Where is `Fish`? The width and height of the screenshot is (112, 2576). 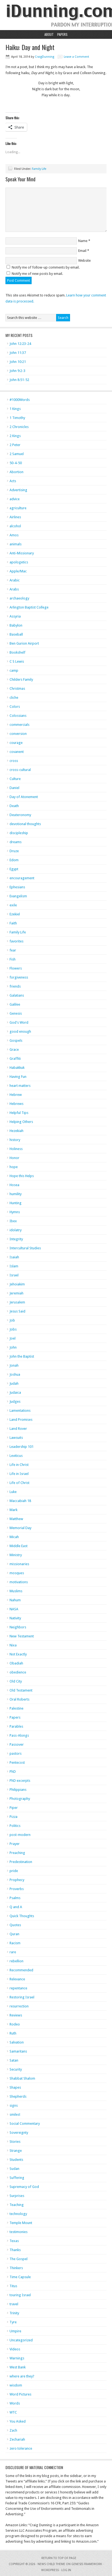
Fish is located at coordinates (13, 959).